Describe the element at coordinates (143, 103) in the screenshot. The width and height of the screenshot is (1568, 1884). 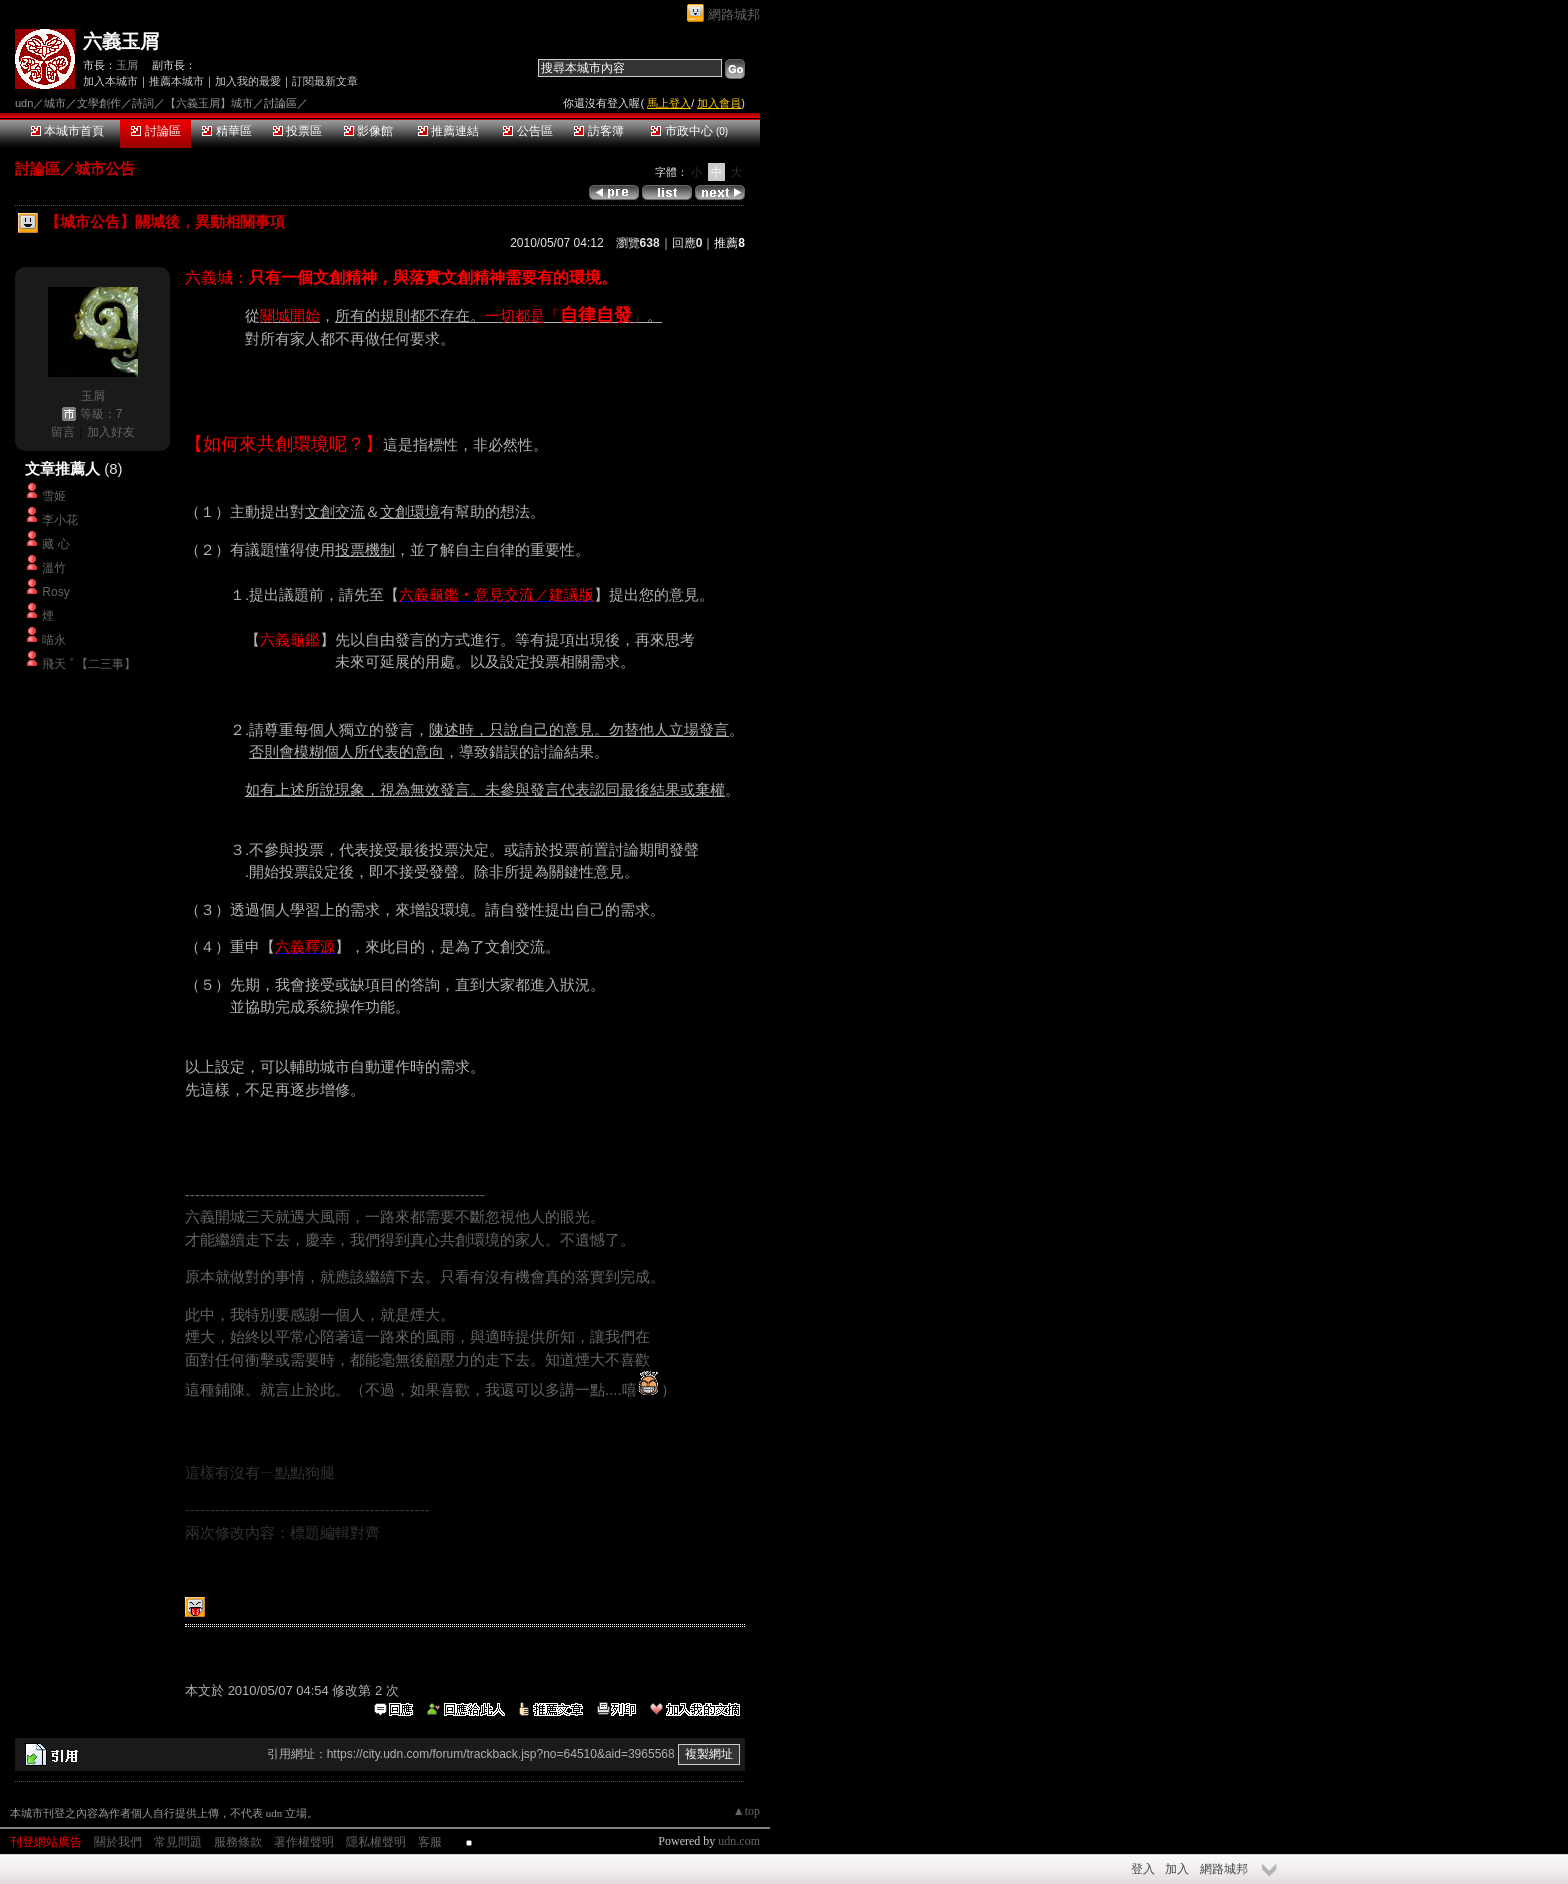
I see `詩詞` at that location.